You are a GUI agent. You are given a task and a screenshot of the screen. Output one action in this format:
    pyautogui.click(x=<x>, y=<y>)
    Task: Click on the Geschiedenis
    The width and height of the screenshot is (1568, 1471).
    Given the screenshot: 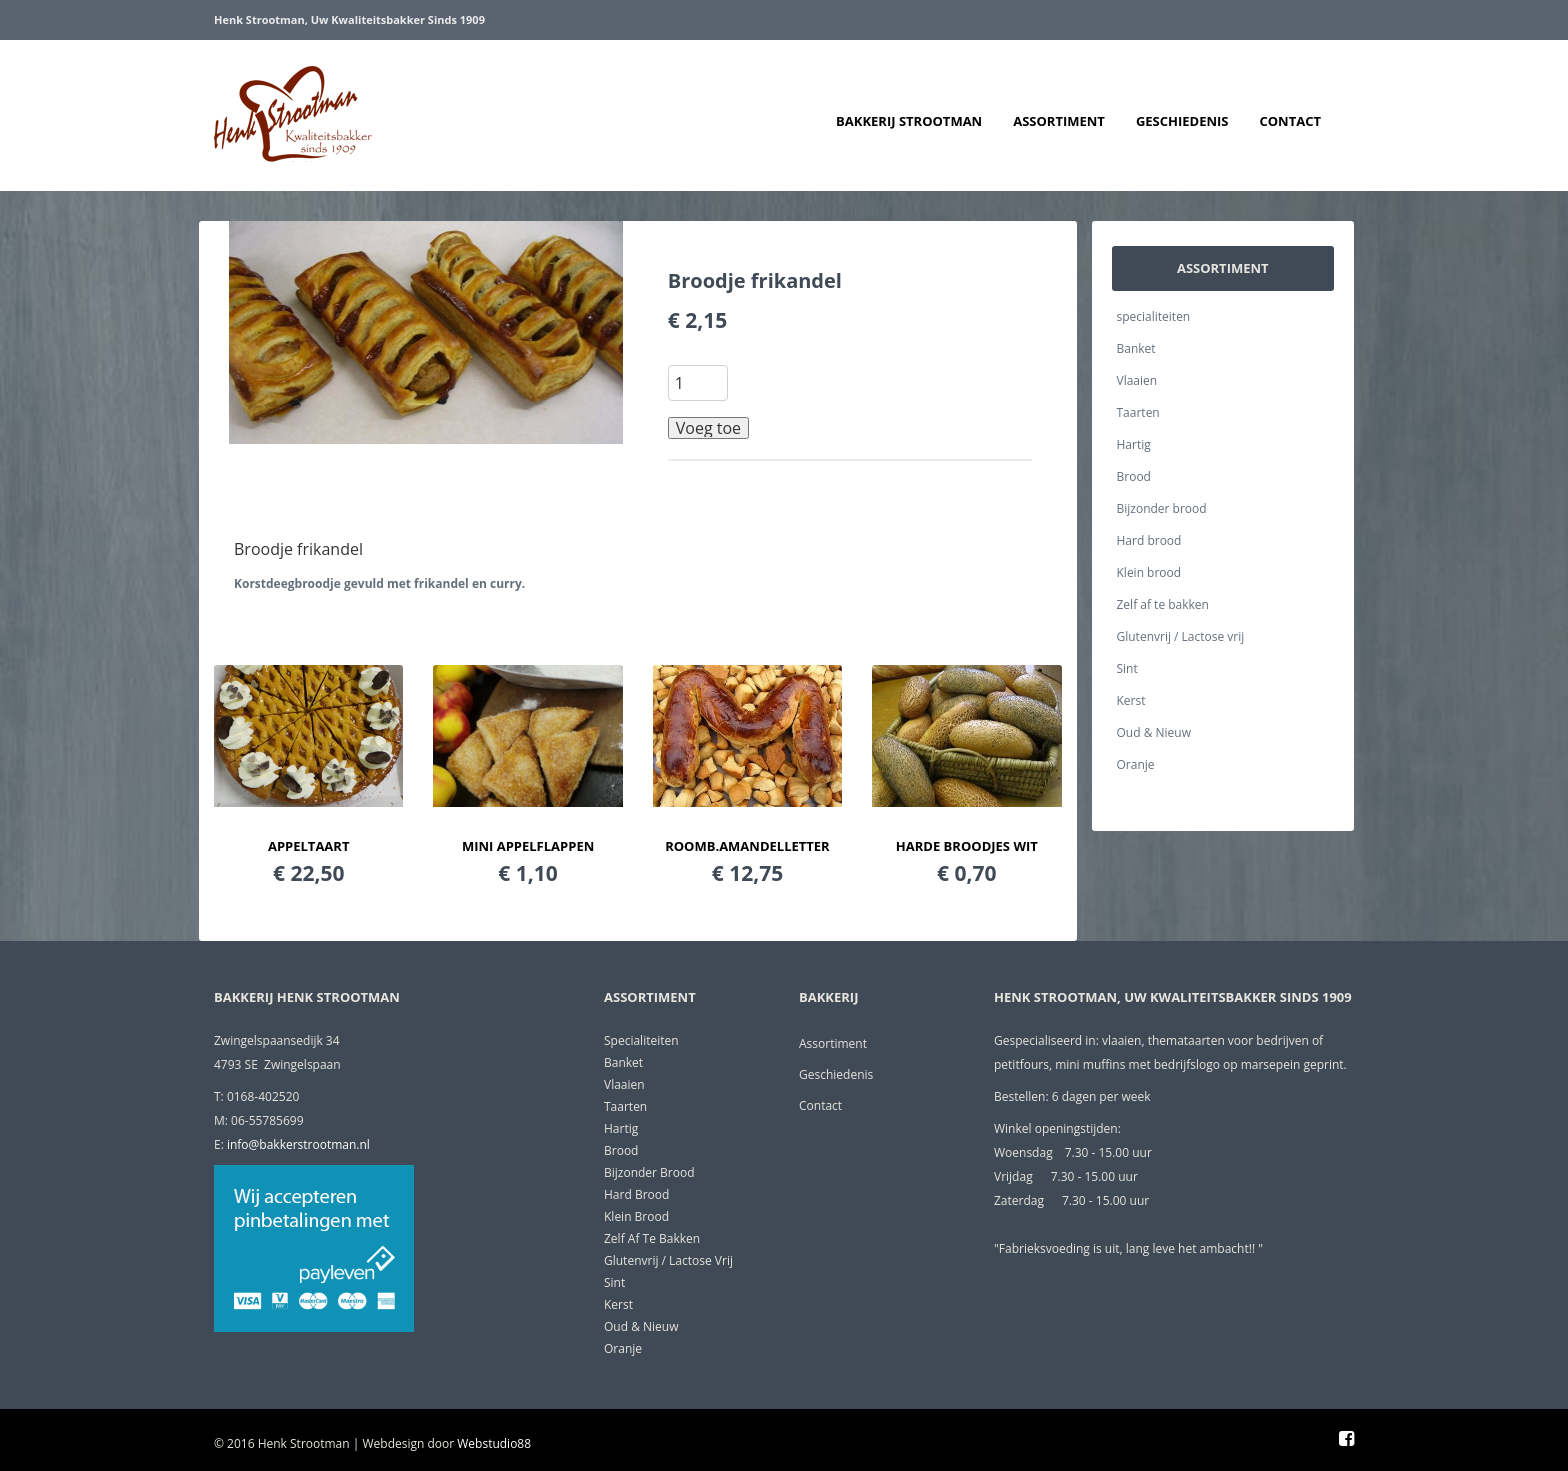 What is the action you would take?
    pyautogui.click(x=1182, y=121)
    